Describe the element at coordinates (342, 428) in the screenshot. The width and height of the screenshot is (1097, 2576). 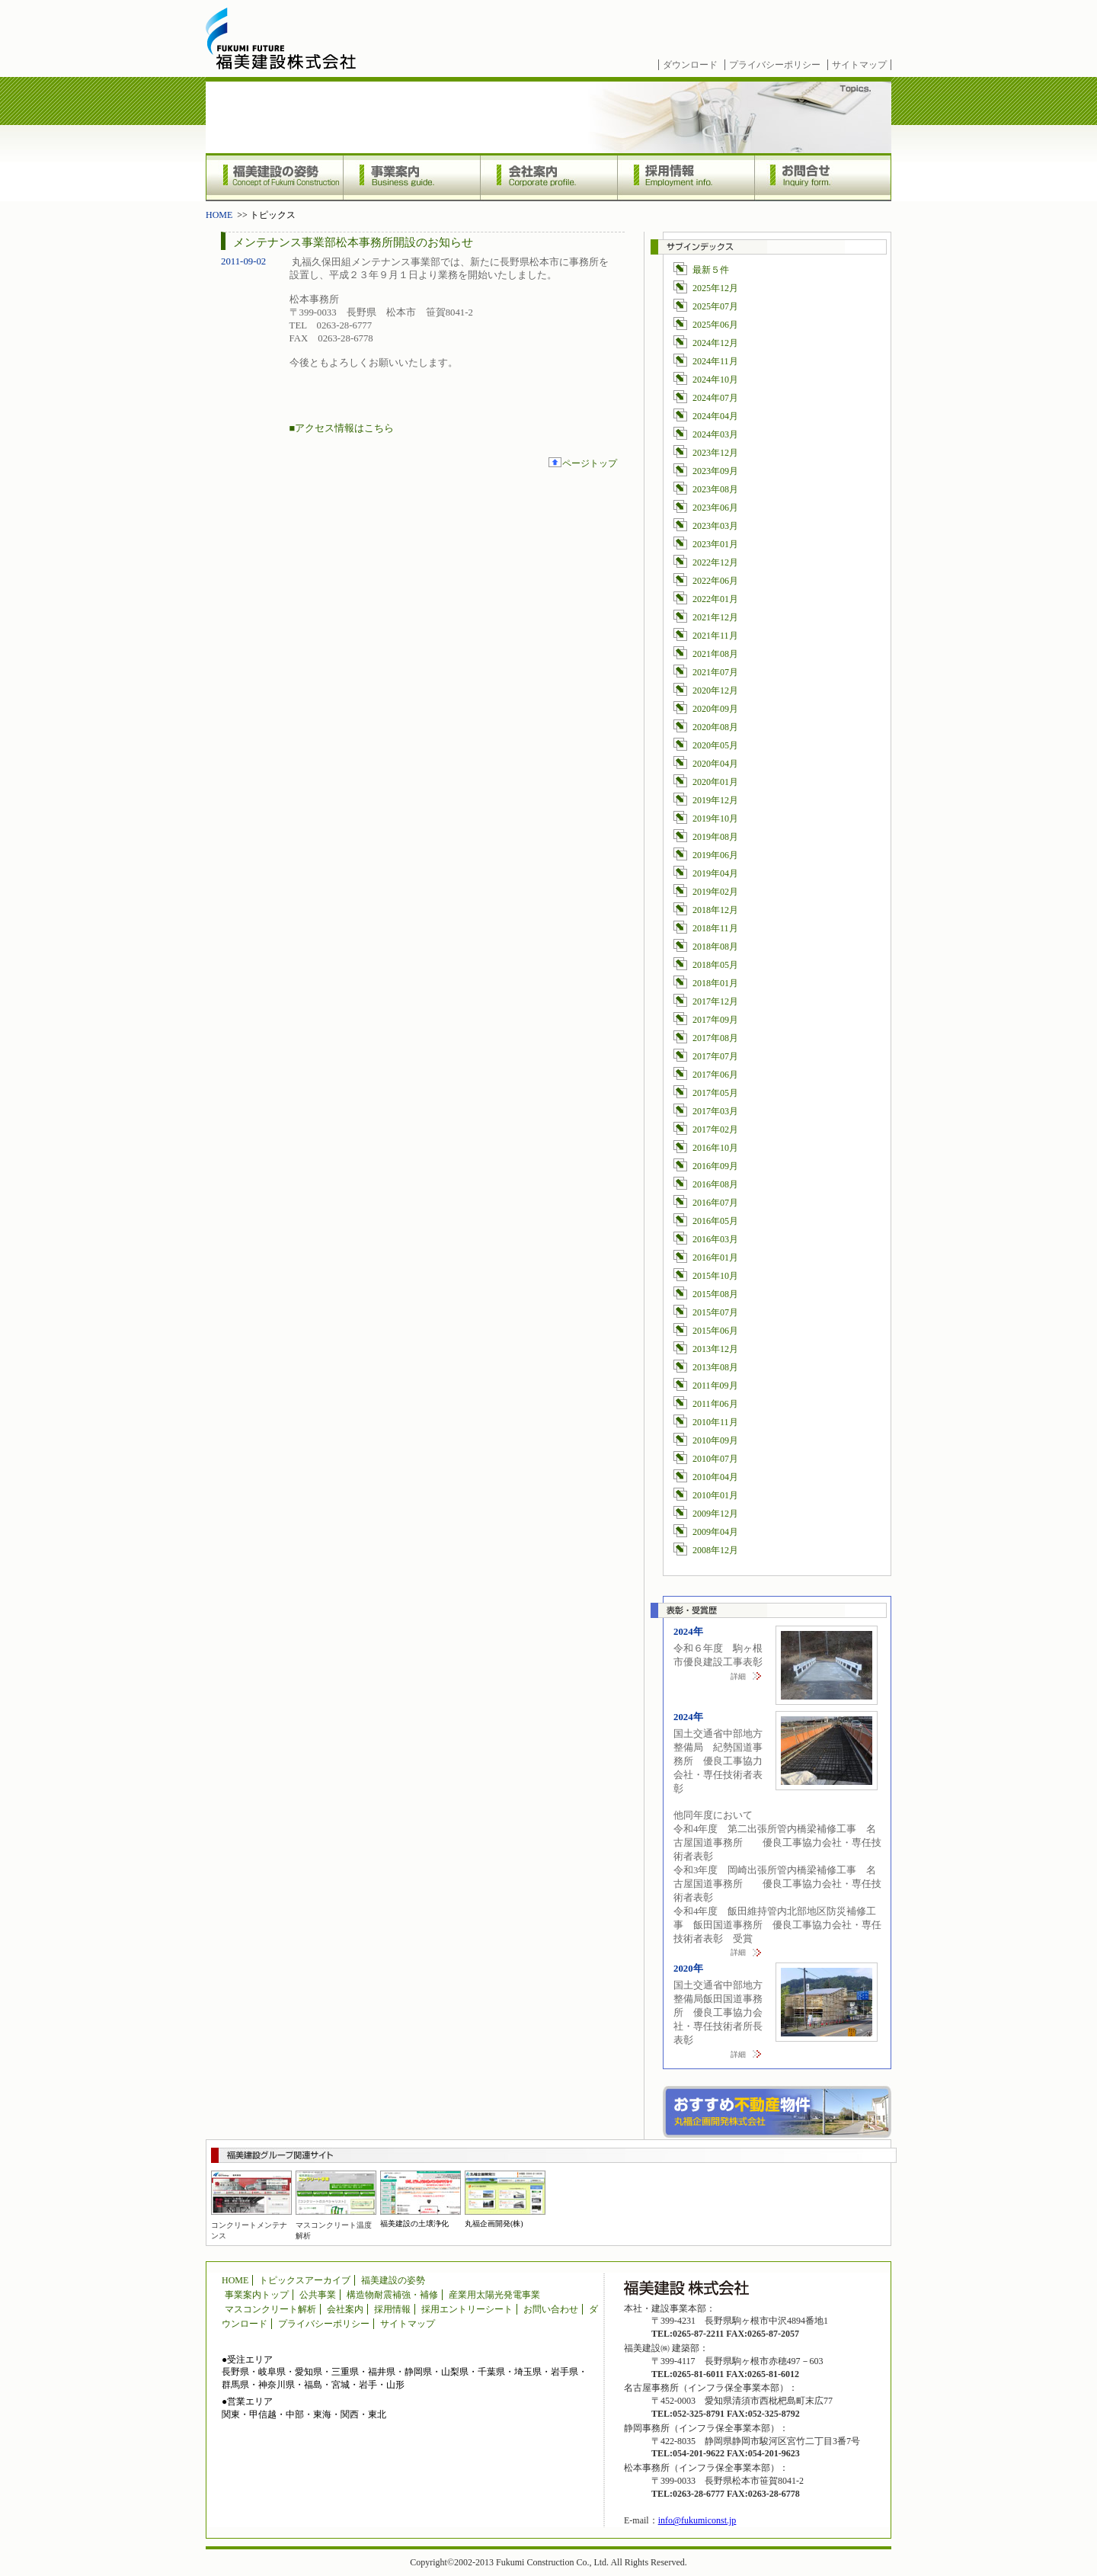
I see `■アクセス情報はこちら` at that location.